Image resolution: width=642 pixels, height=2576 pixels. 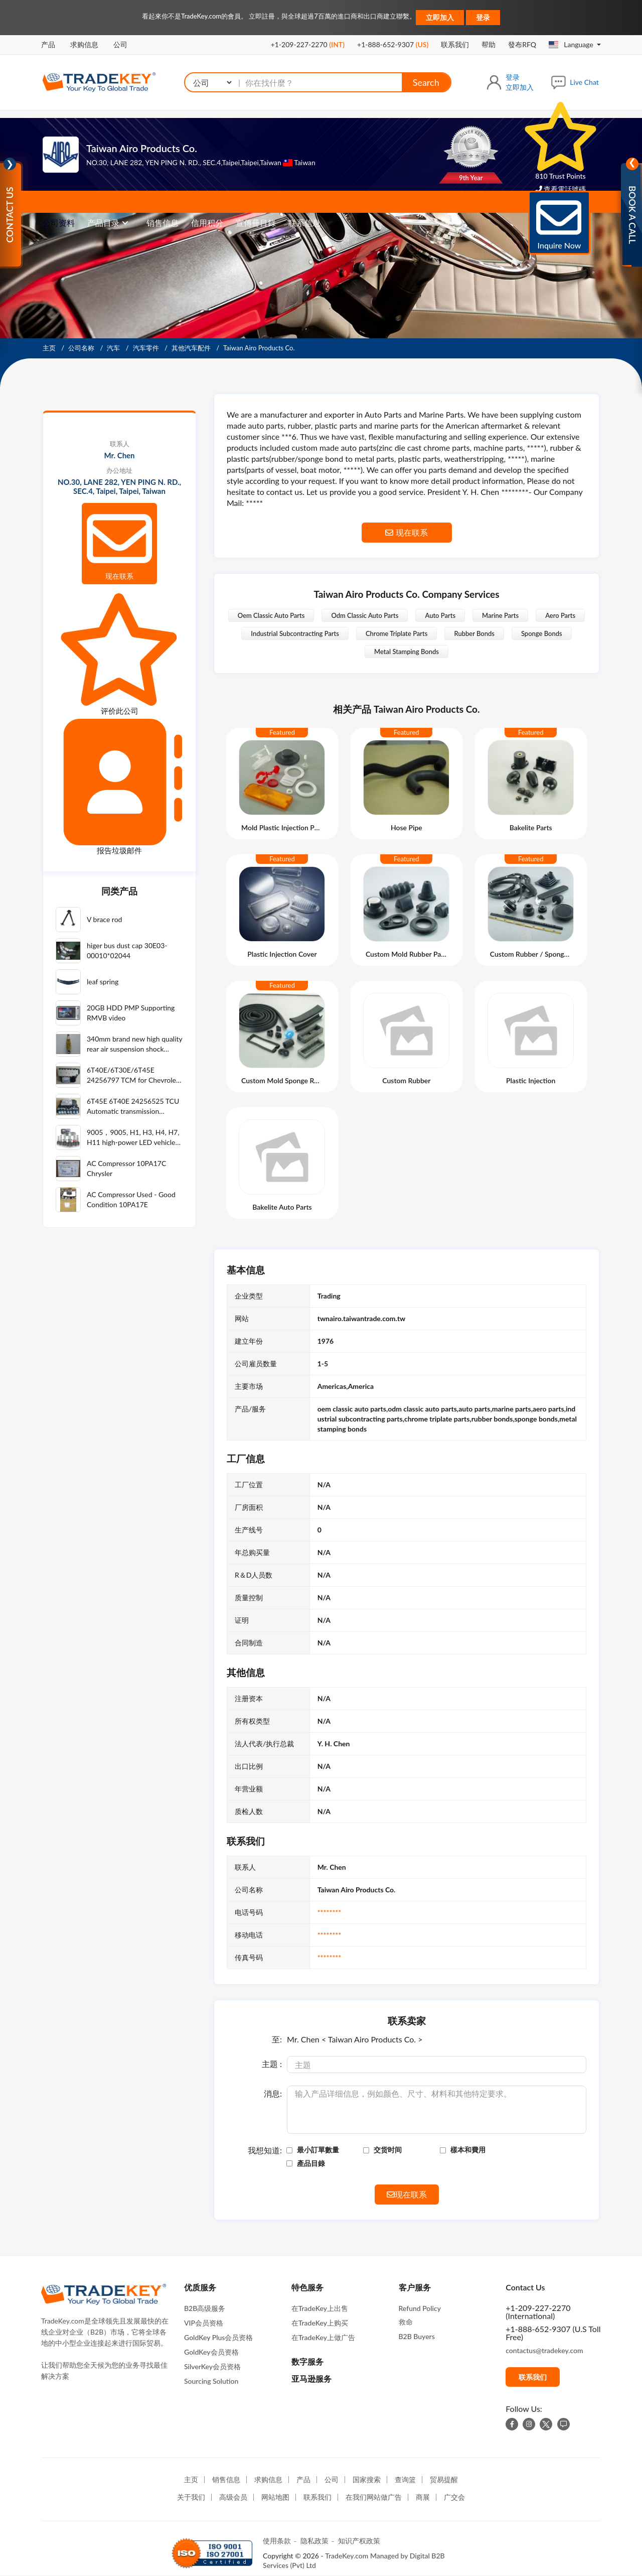 What do you see at coordinates (417, 2336) in the screenshot?
I see `B2B Buyers` at bounding box center [417, 2336].